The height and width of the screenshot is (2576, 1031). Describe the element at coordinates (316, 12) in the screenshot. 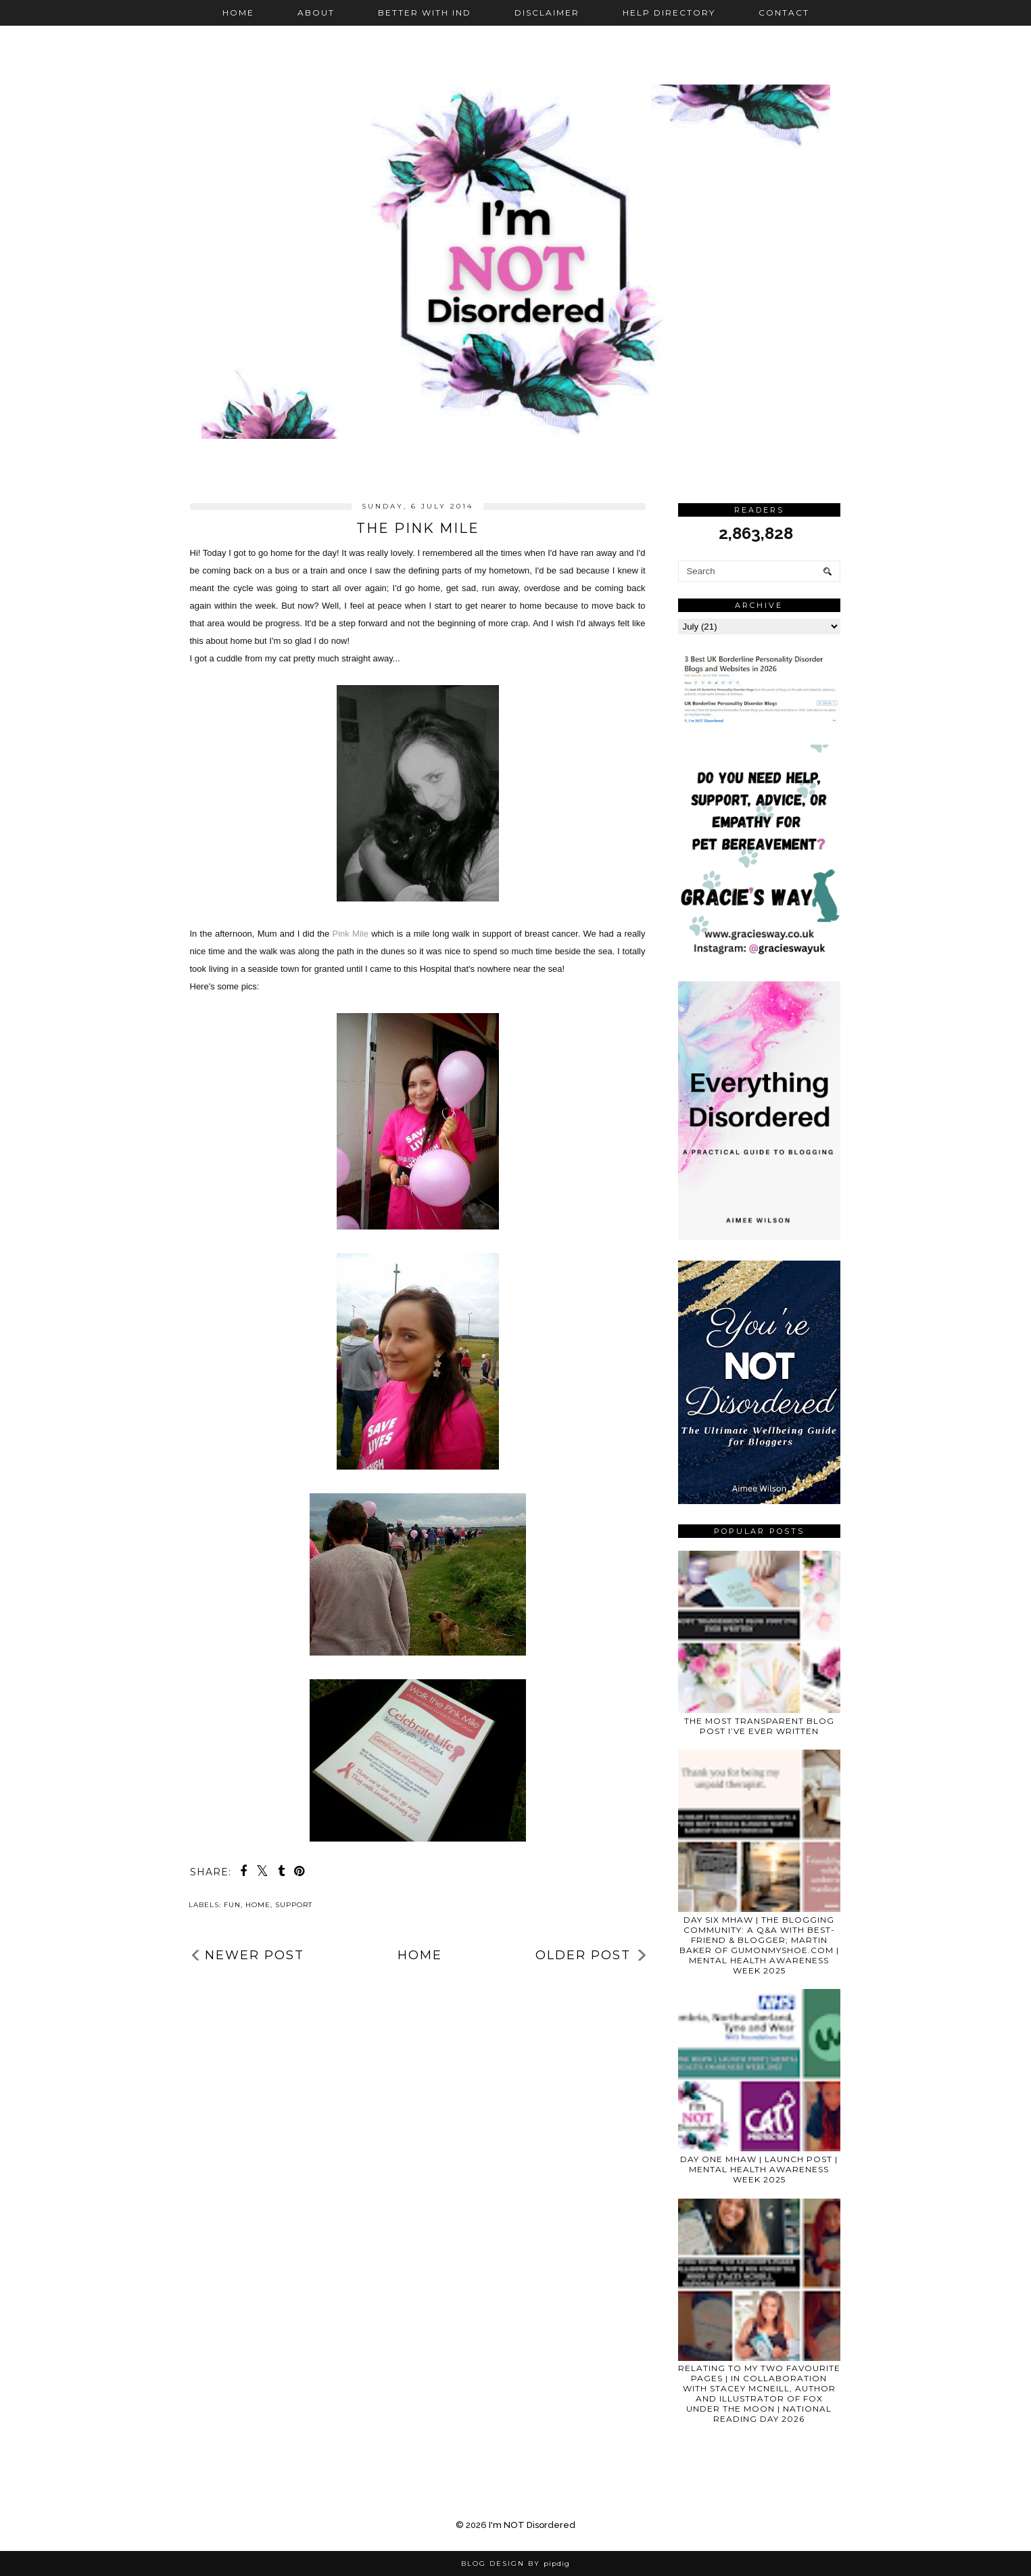

I see `About` at that location.